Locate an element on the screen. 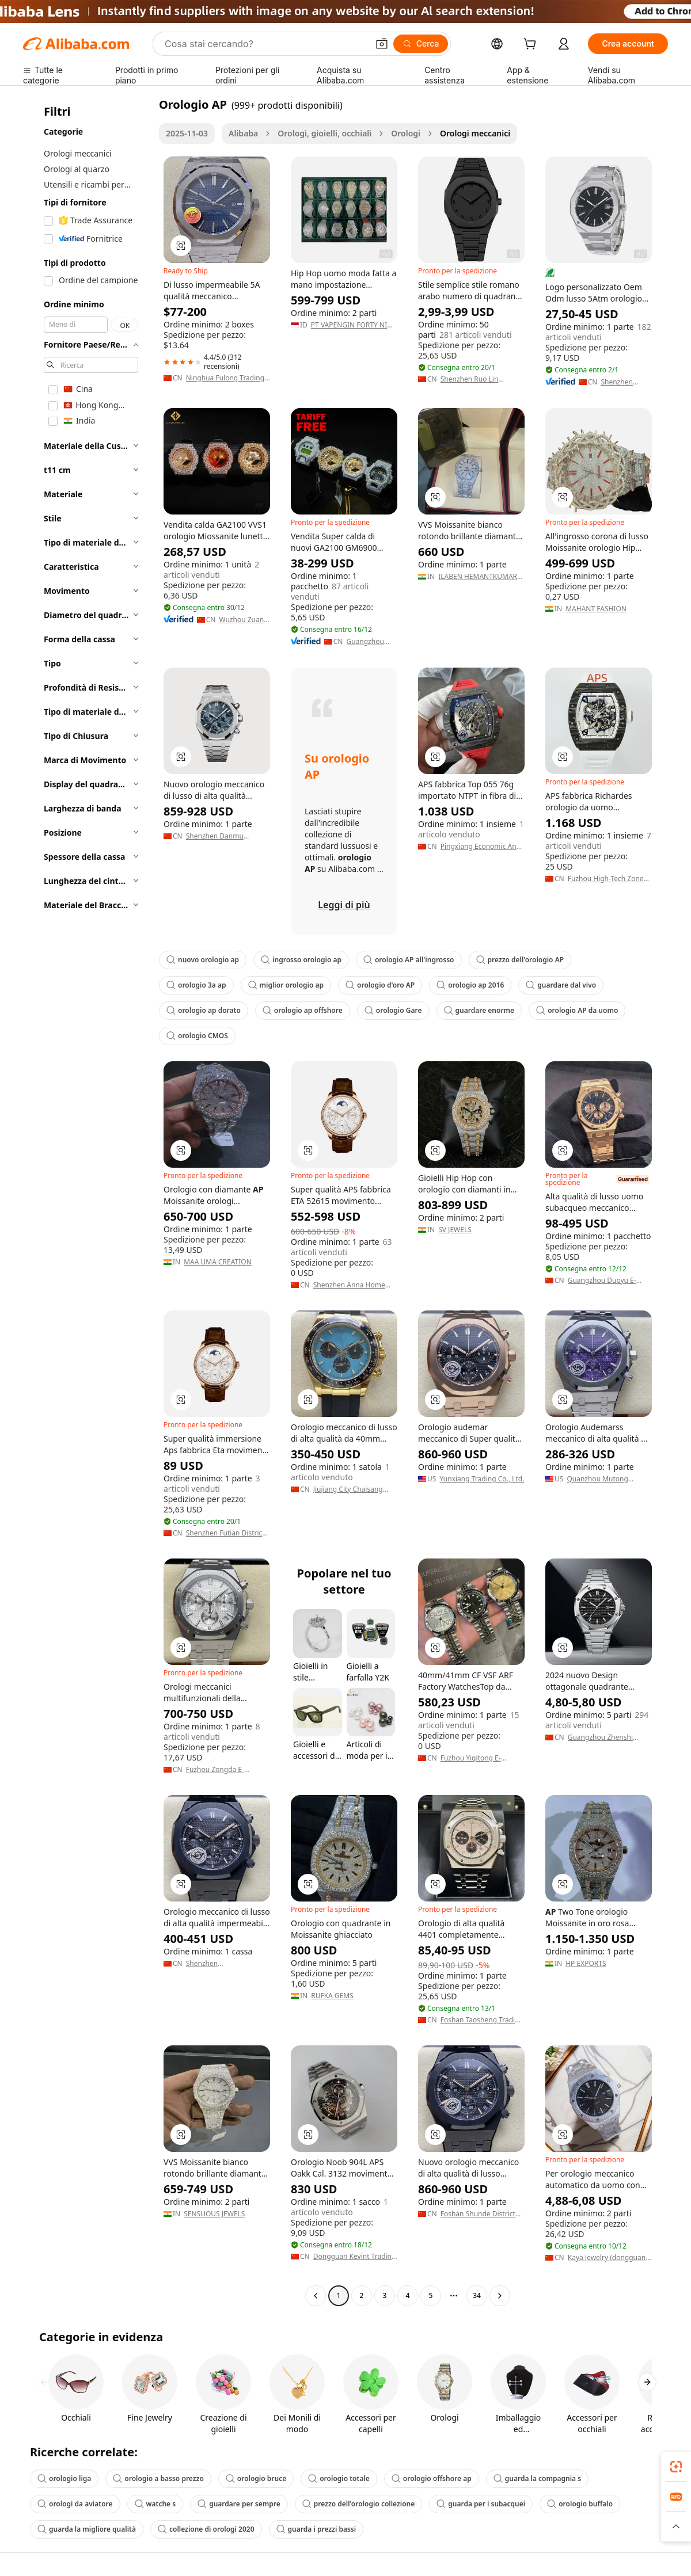 Image resolution: width=691 pixels, height=2576 pixels. Guangzhou Duoyu E-Commerce Co., Ltd. is located at coordinates (602, 1280).